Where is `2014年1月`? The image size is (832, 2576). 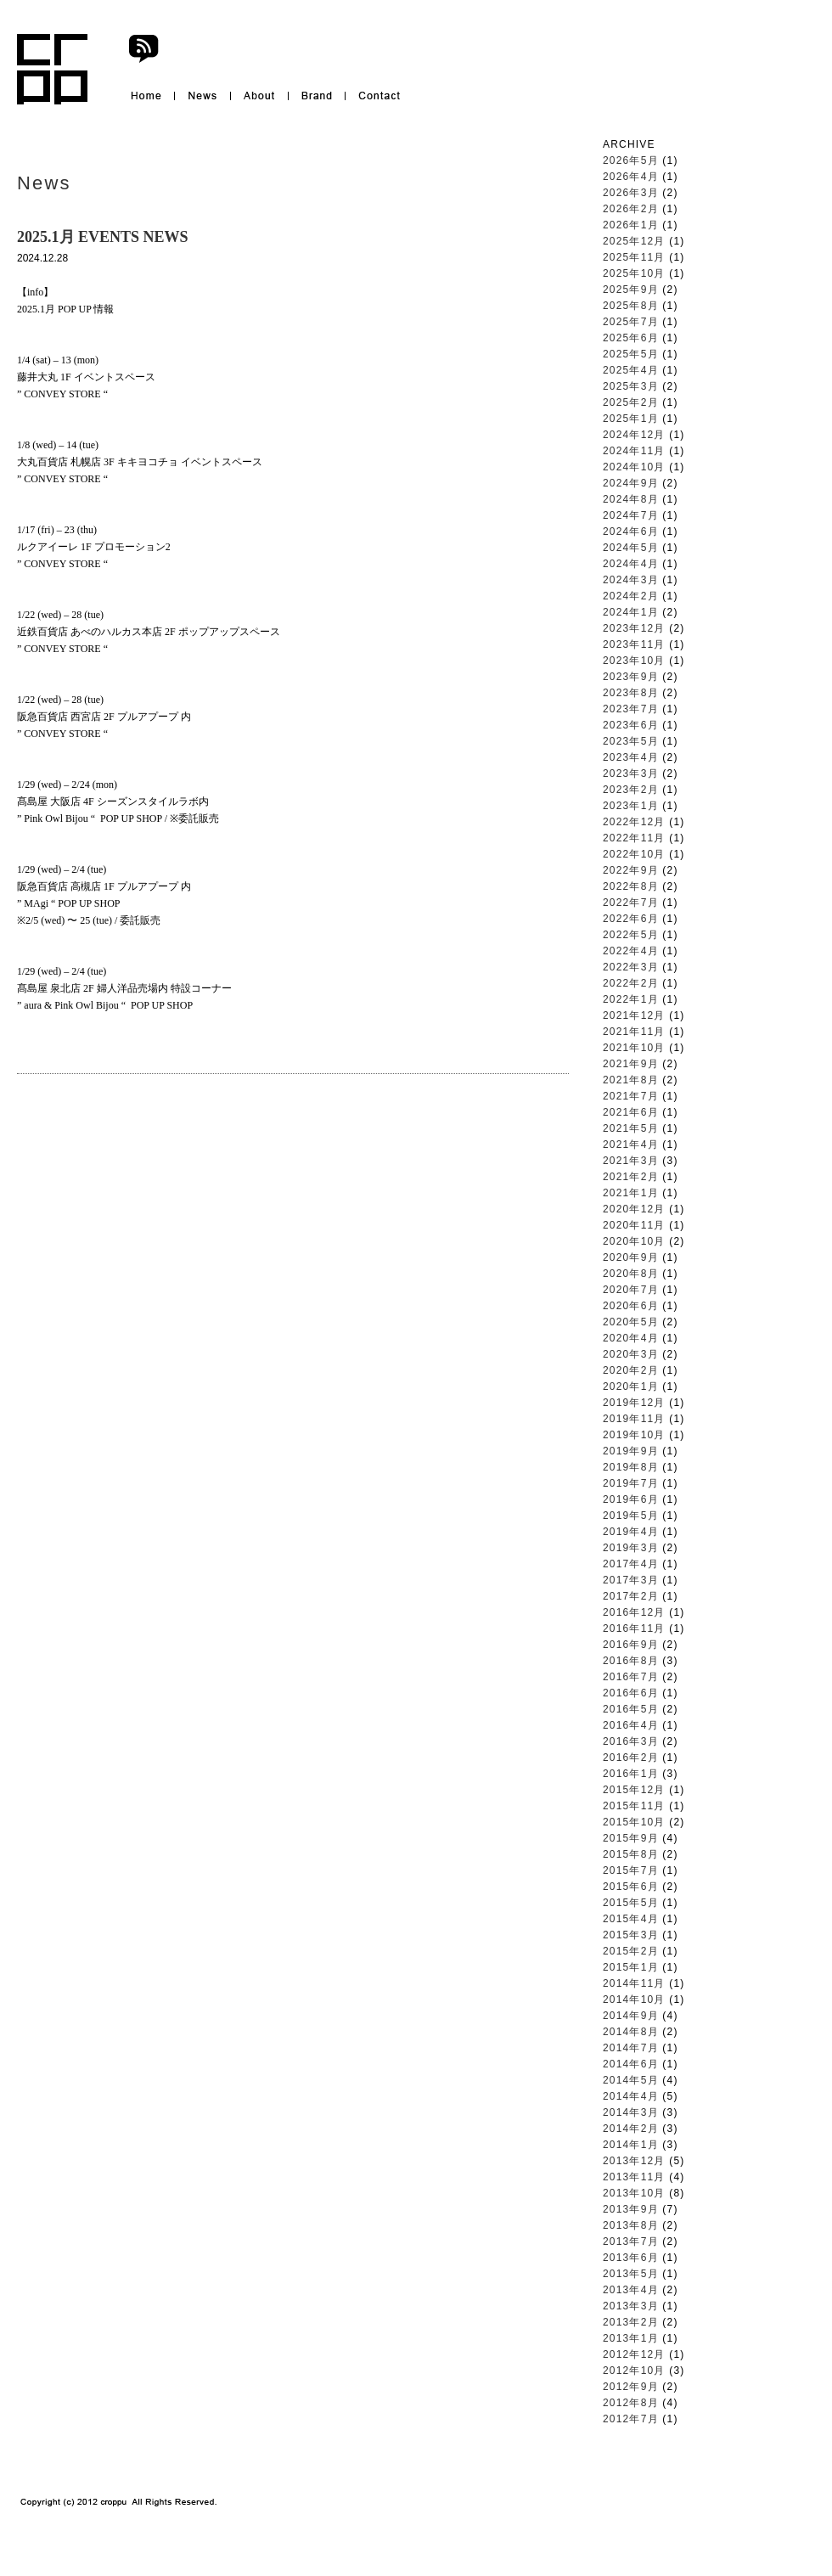 2014年1月 is located at coordinates (631, 2145).